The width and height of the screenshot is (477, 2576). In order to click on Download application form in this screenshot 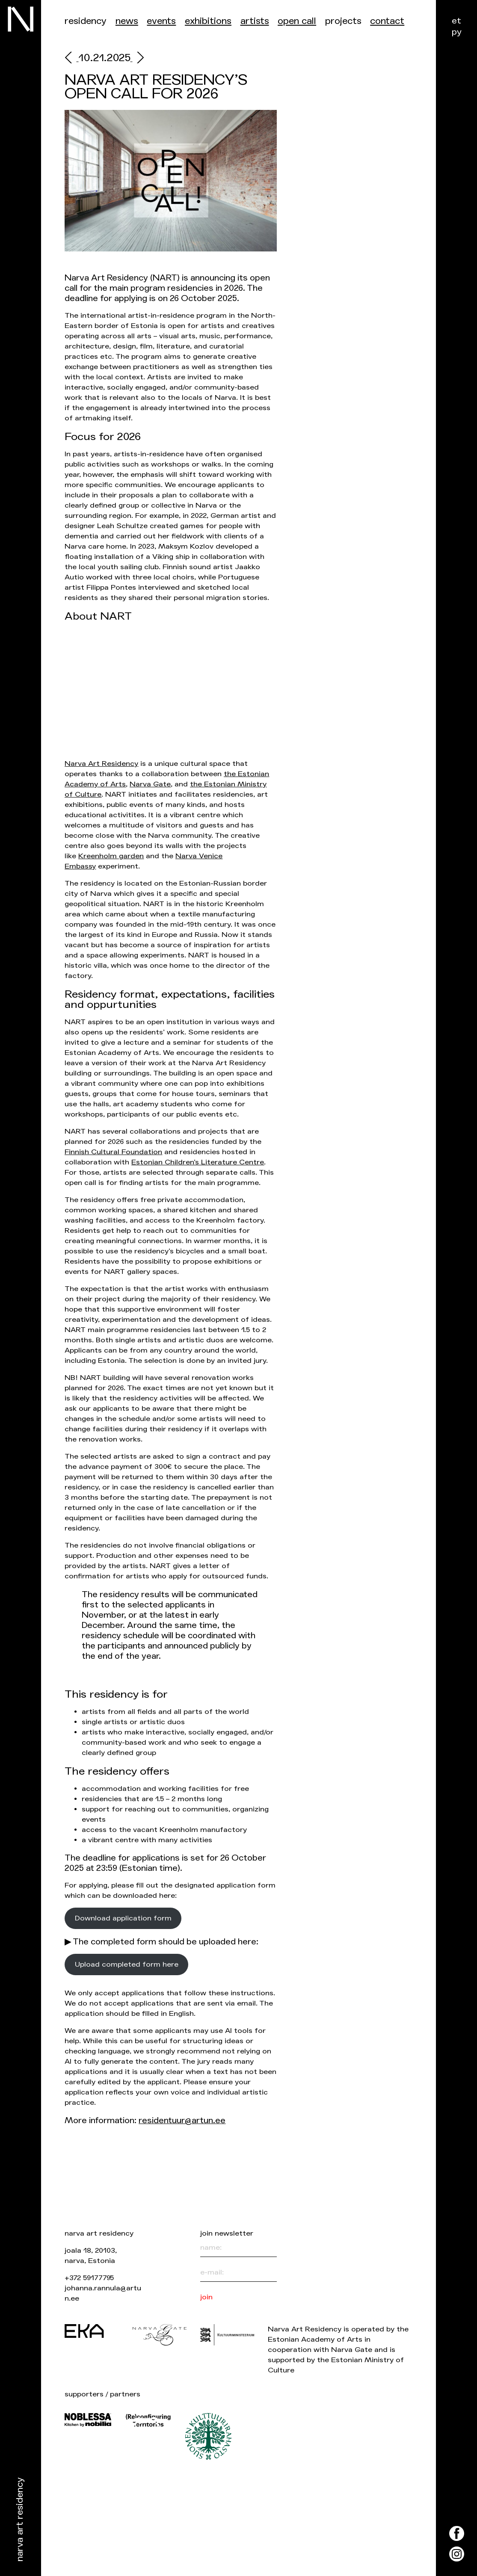, I will do `click(123, 1918)`.